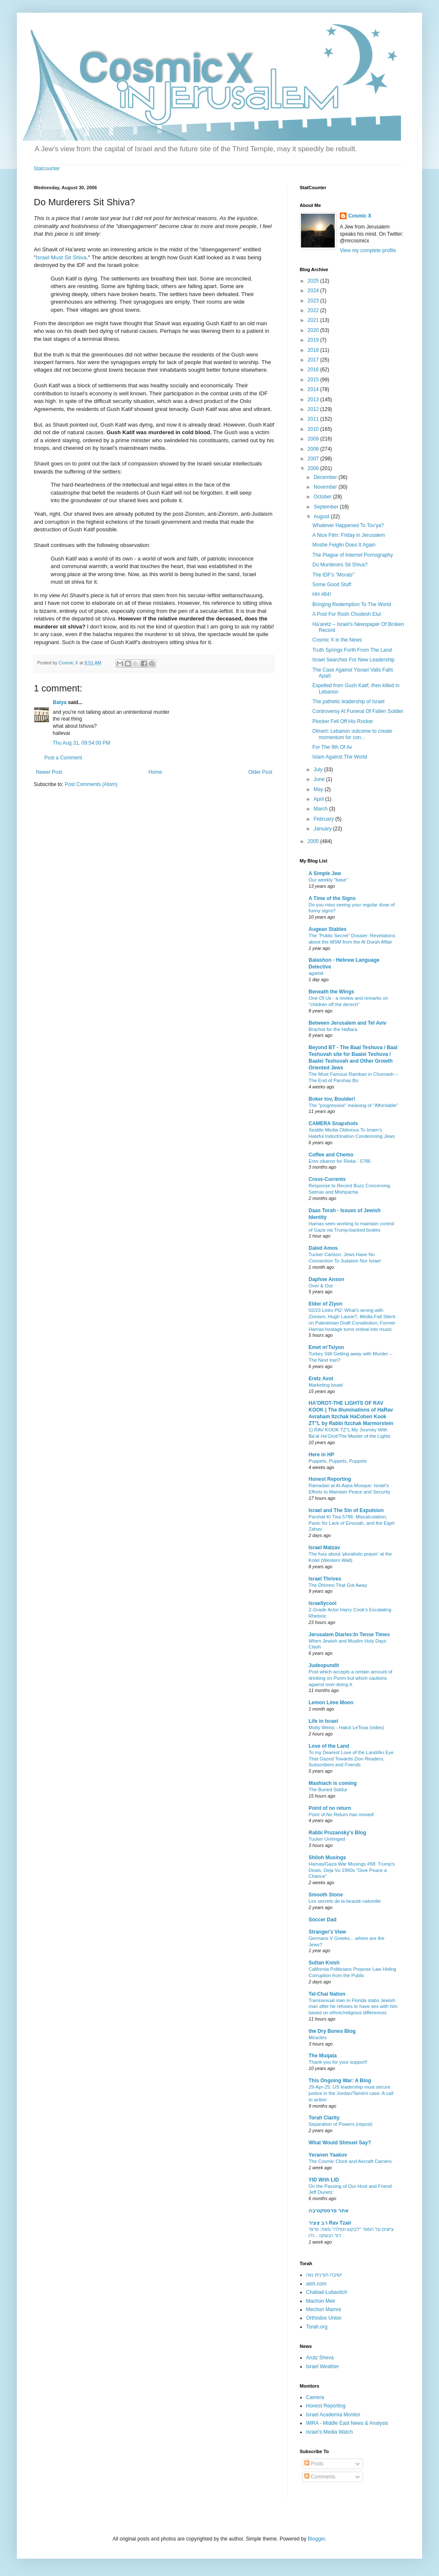 This screenshot has width=439, height=2576. I want to click on Elder of Ziyon, so click(325, 1304).